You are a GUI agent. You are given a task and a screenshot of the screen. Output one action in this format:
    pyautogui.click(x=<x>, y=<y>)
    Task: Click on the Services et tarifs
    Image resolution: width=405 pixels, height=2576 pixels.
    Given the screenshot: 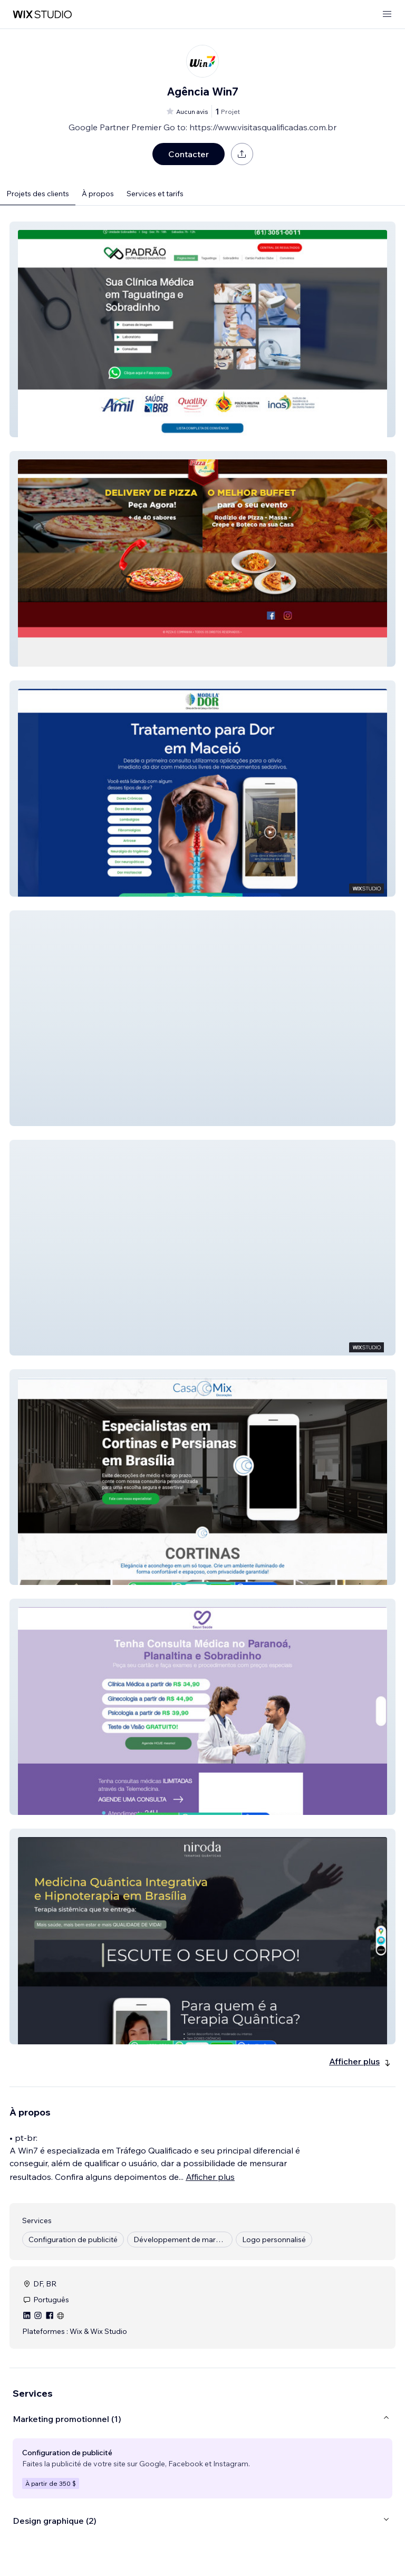 What is the action you would take?
    pyautogui.click(x=155, y=193)
    